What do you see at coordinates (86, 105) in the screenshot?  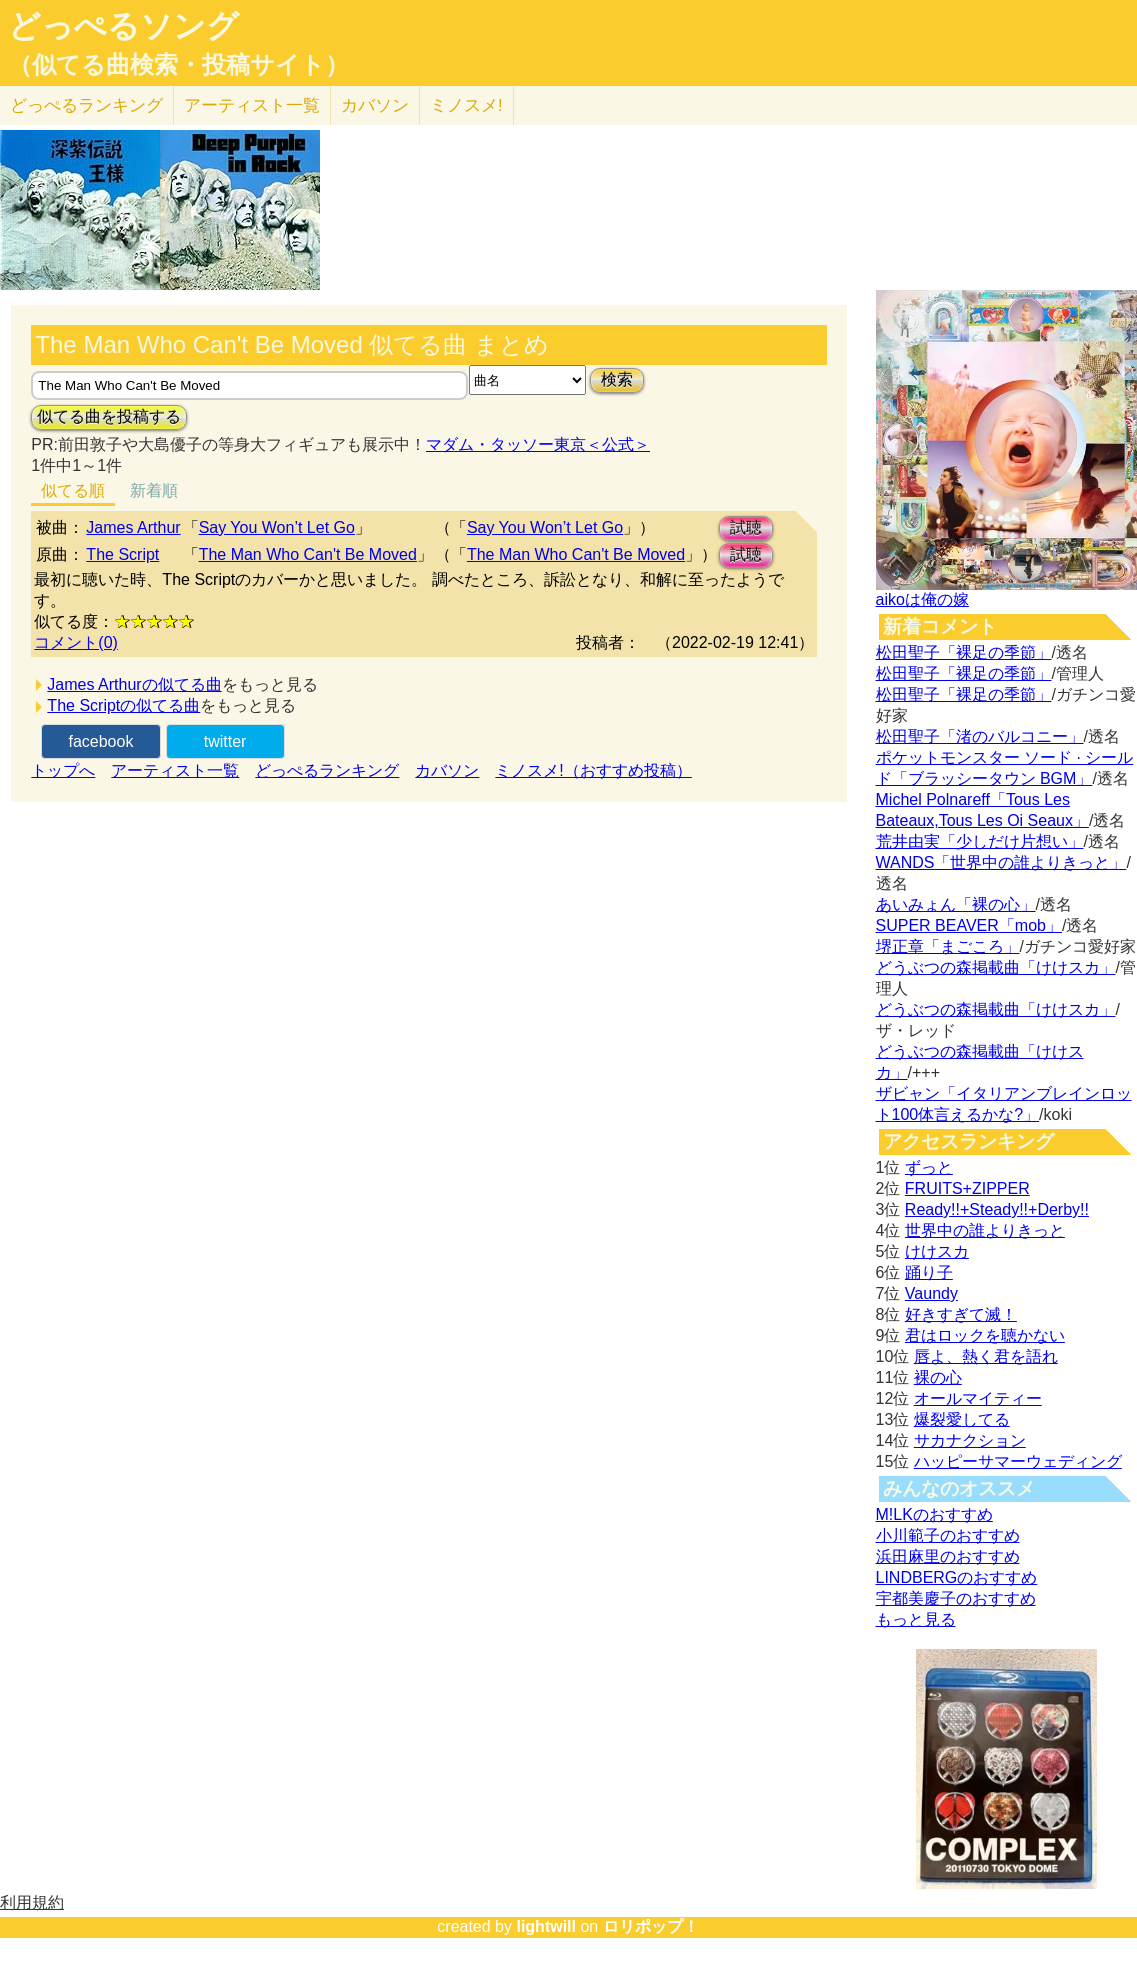 I see `どっぺる` at bounding box center [86, 105].